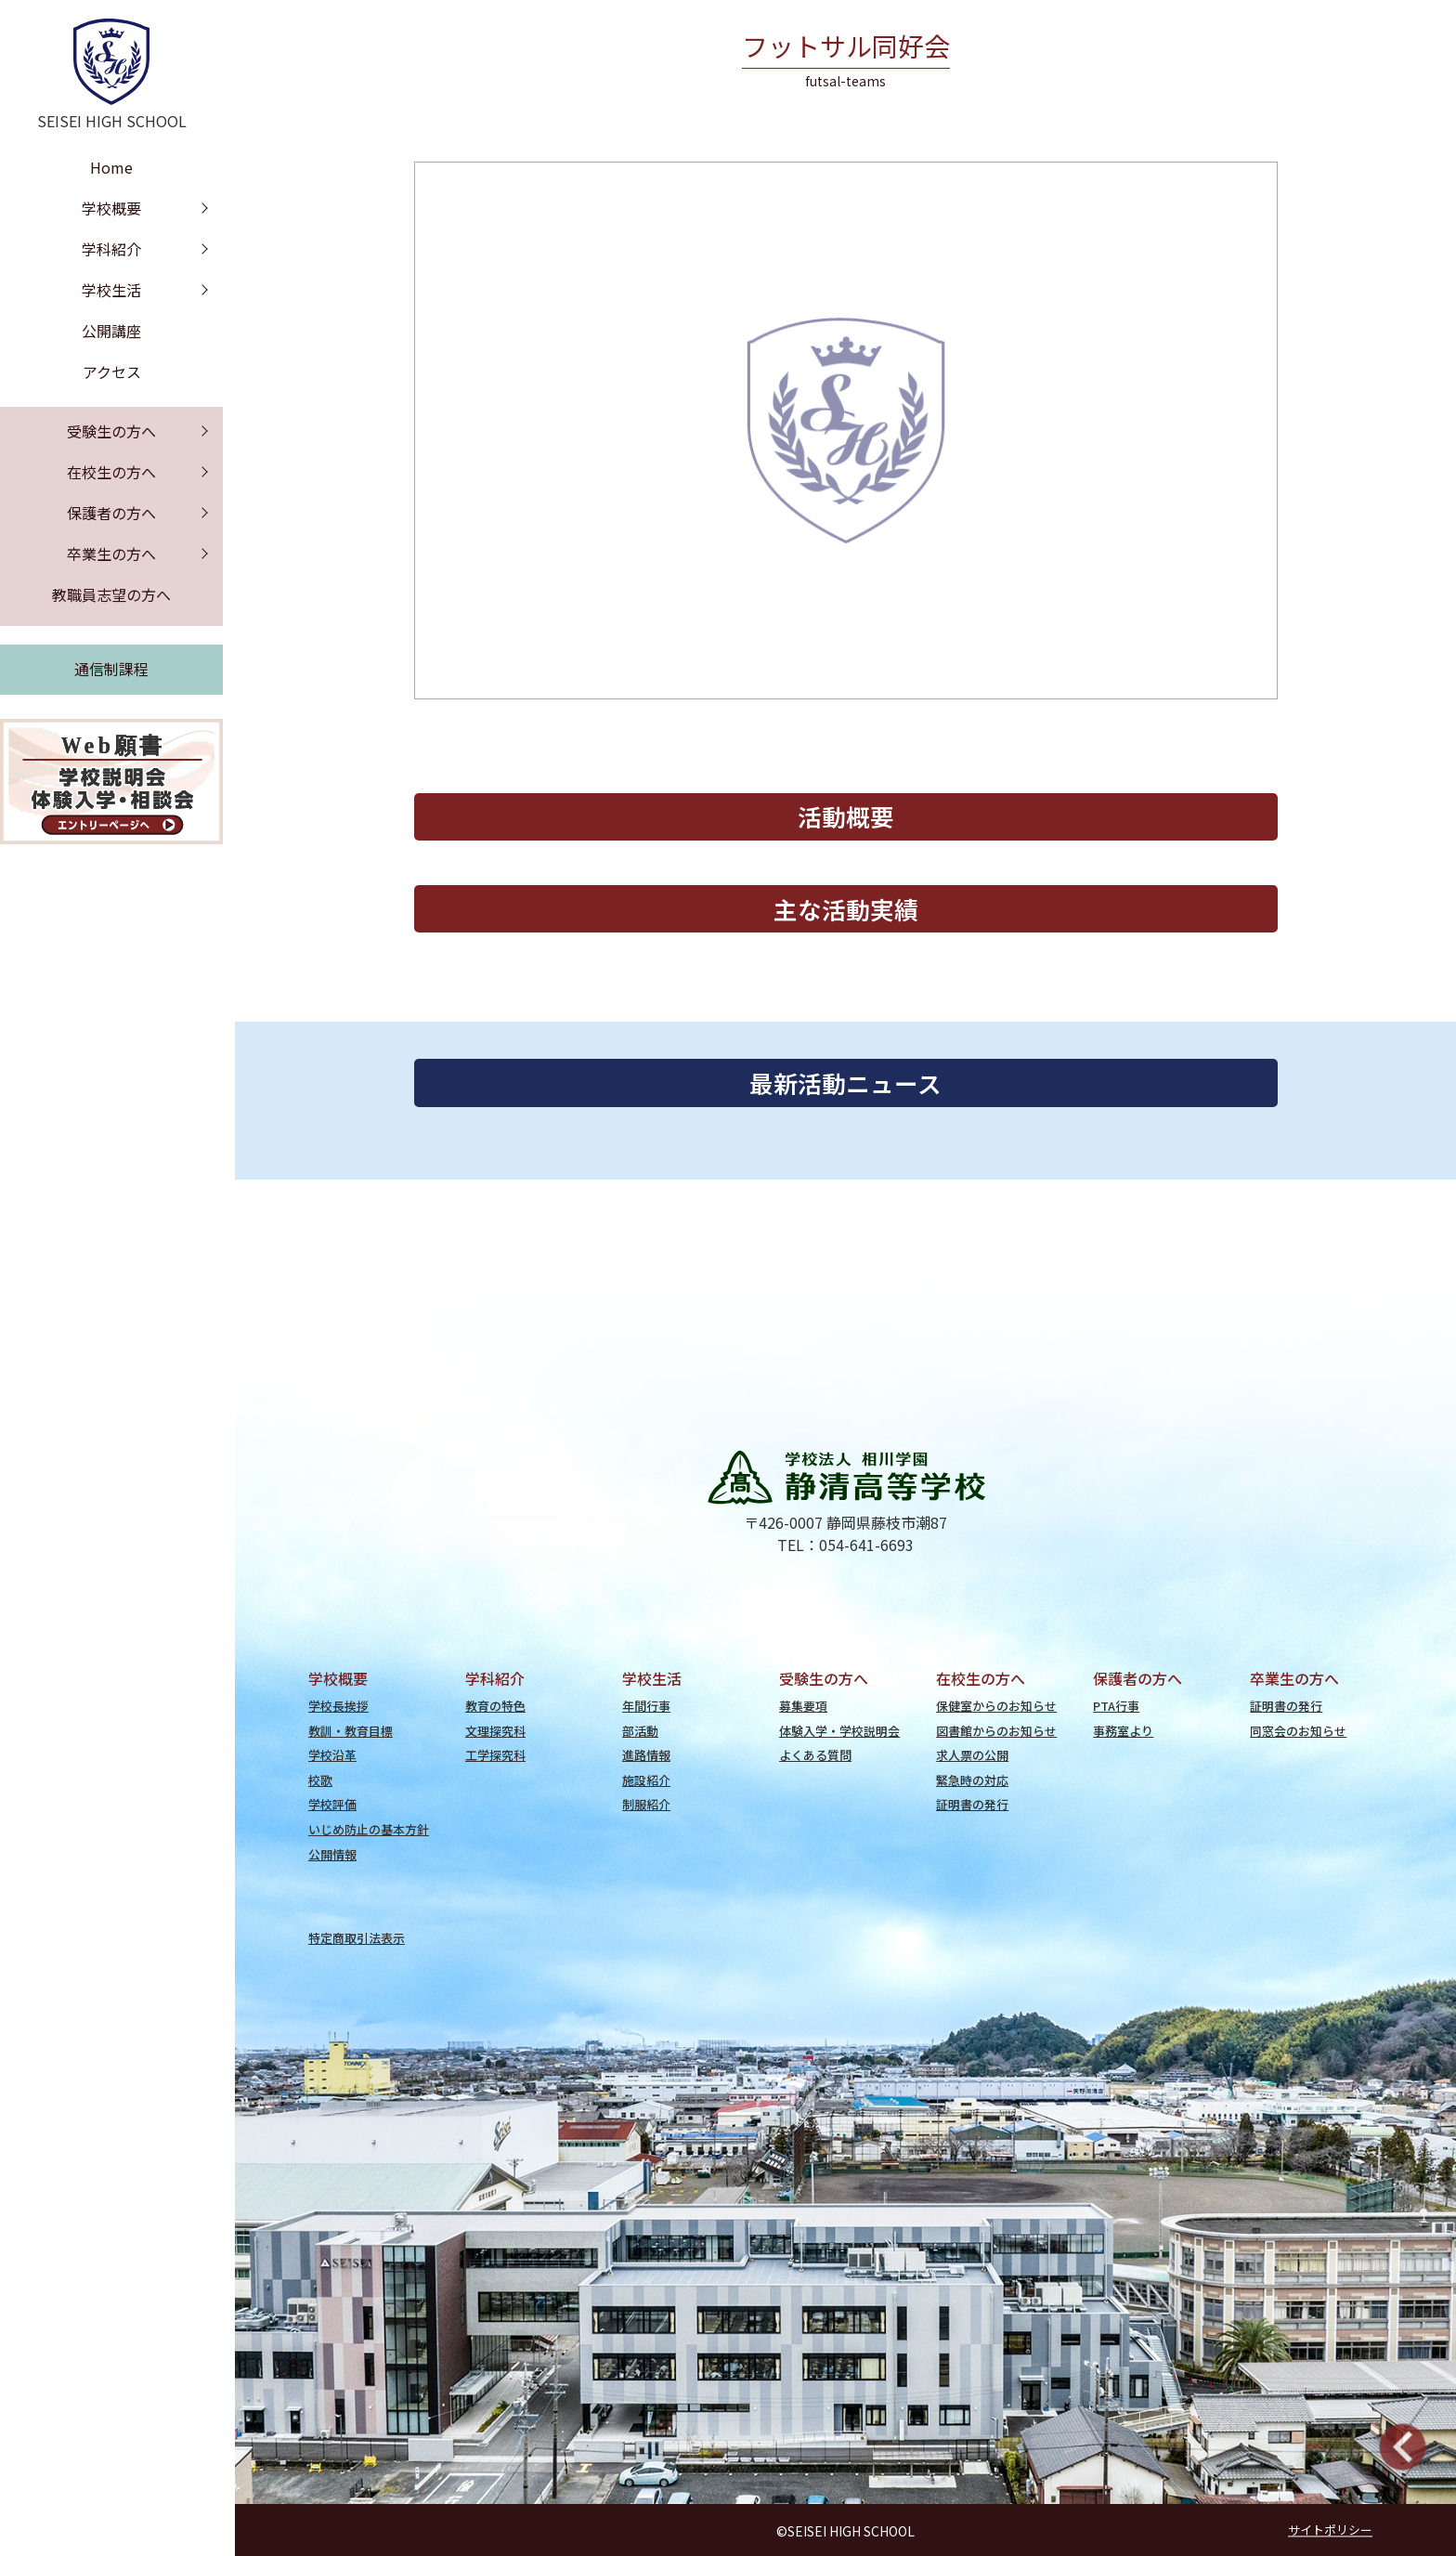 The height and width of the screenshot is (2556, 1456). I want to click on PTA行事, so click(1116, 1706).